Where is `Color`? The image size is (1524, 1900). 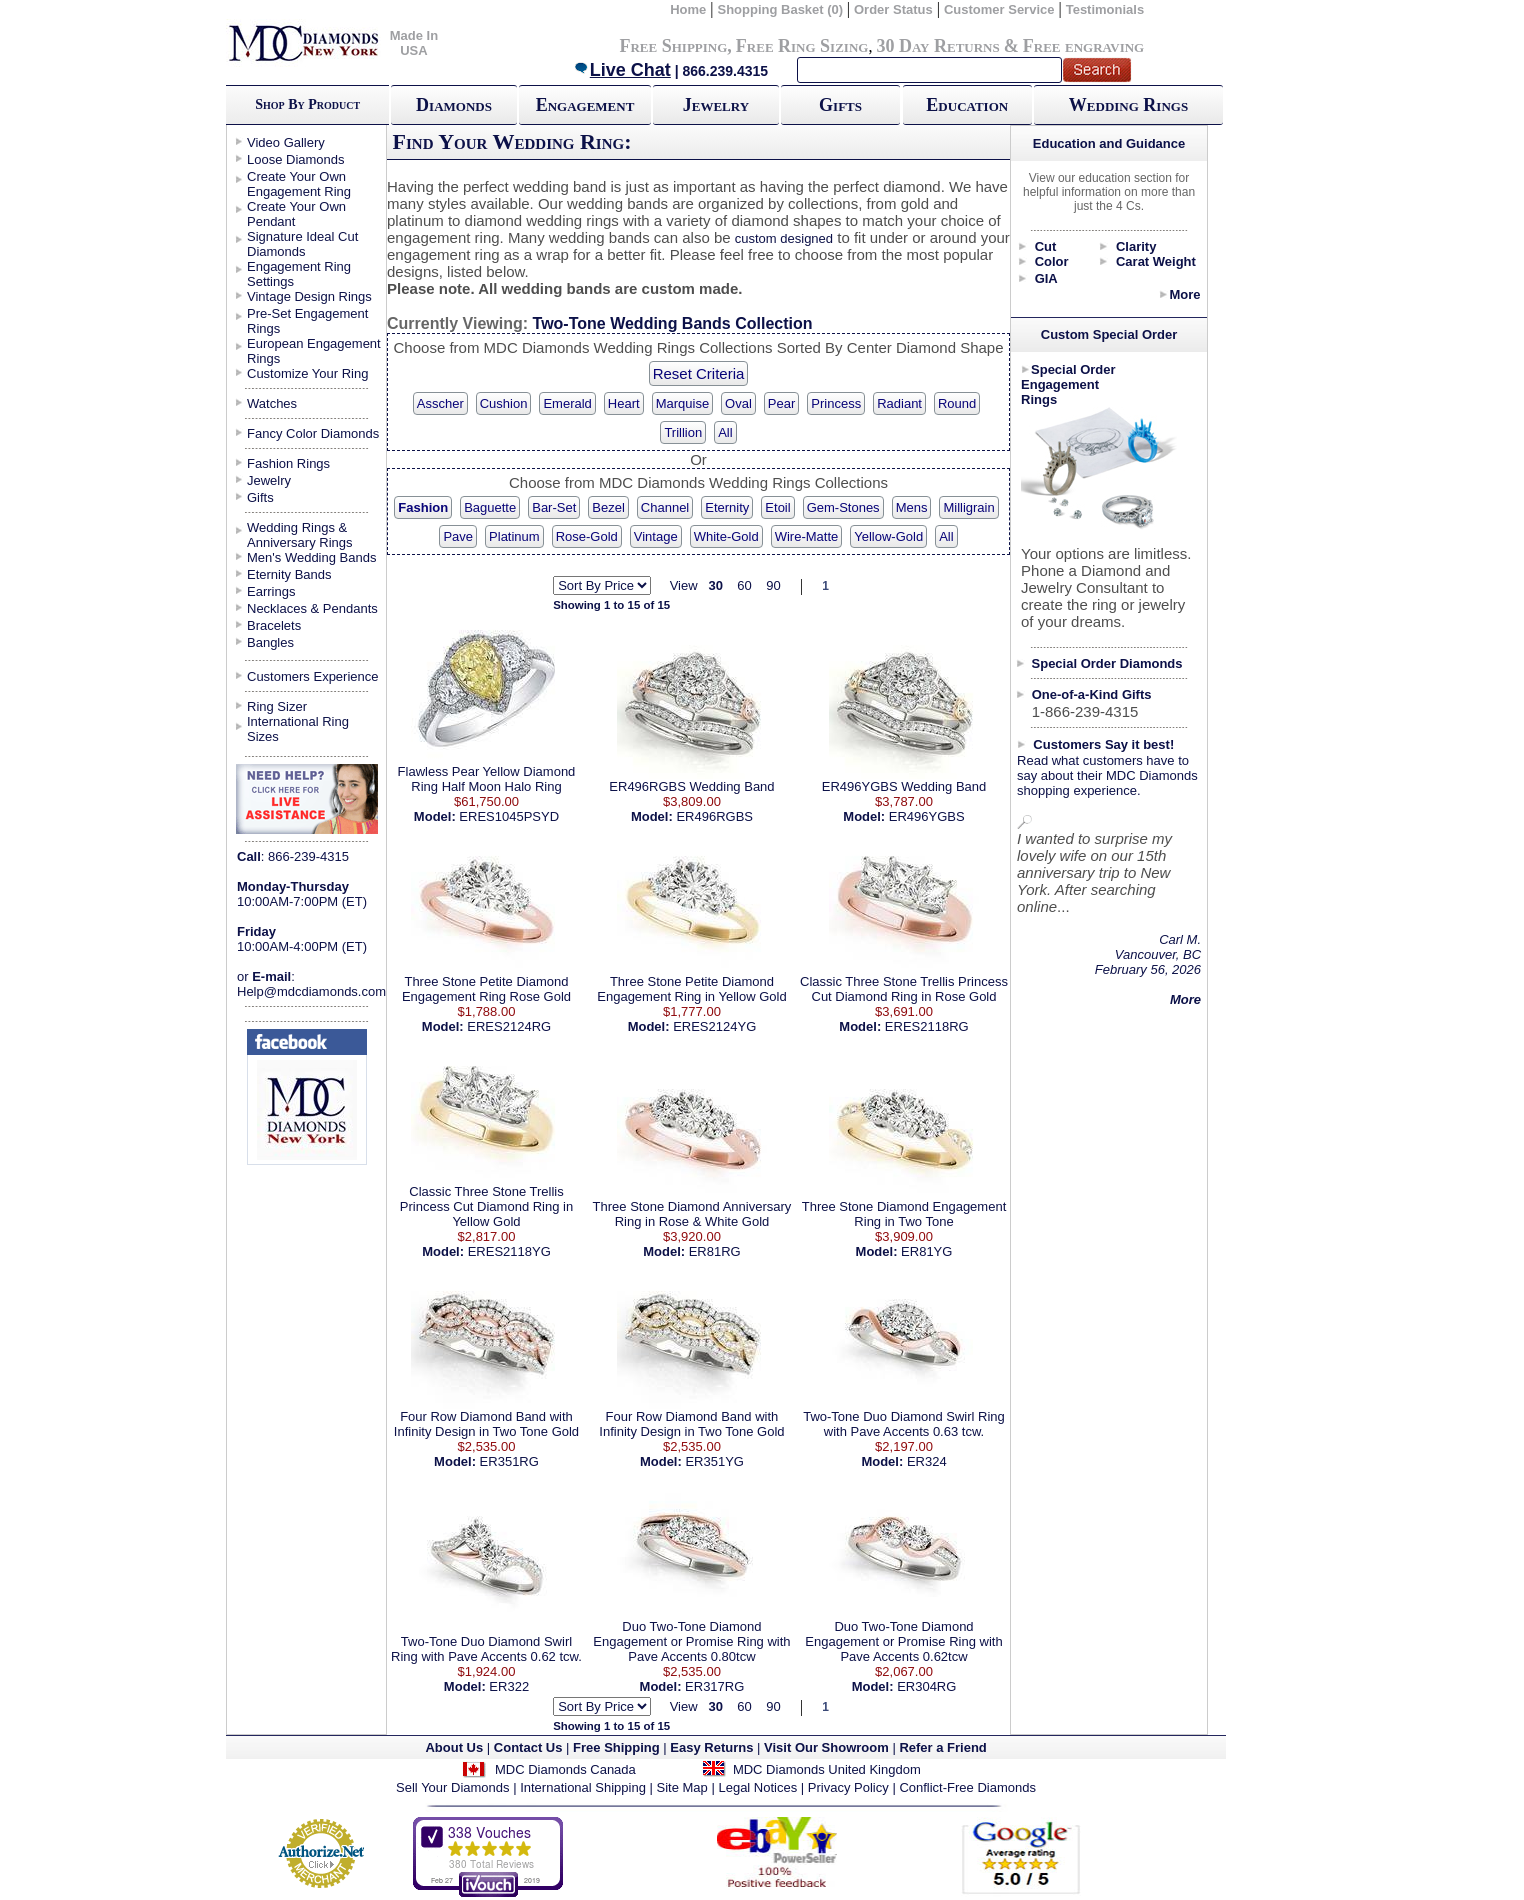
Color is located at coordinates (1052, 261).